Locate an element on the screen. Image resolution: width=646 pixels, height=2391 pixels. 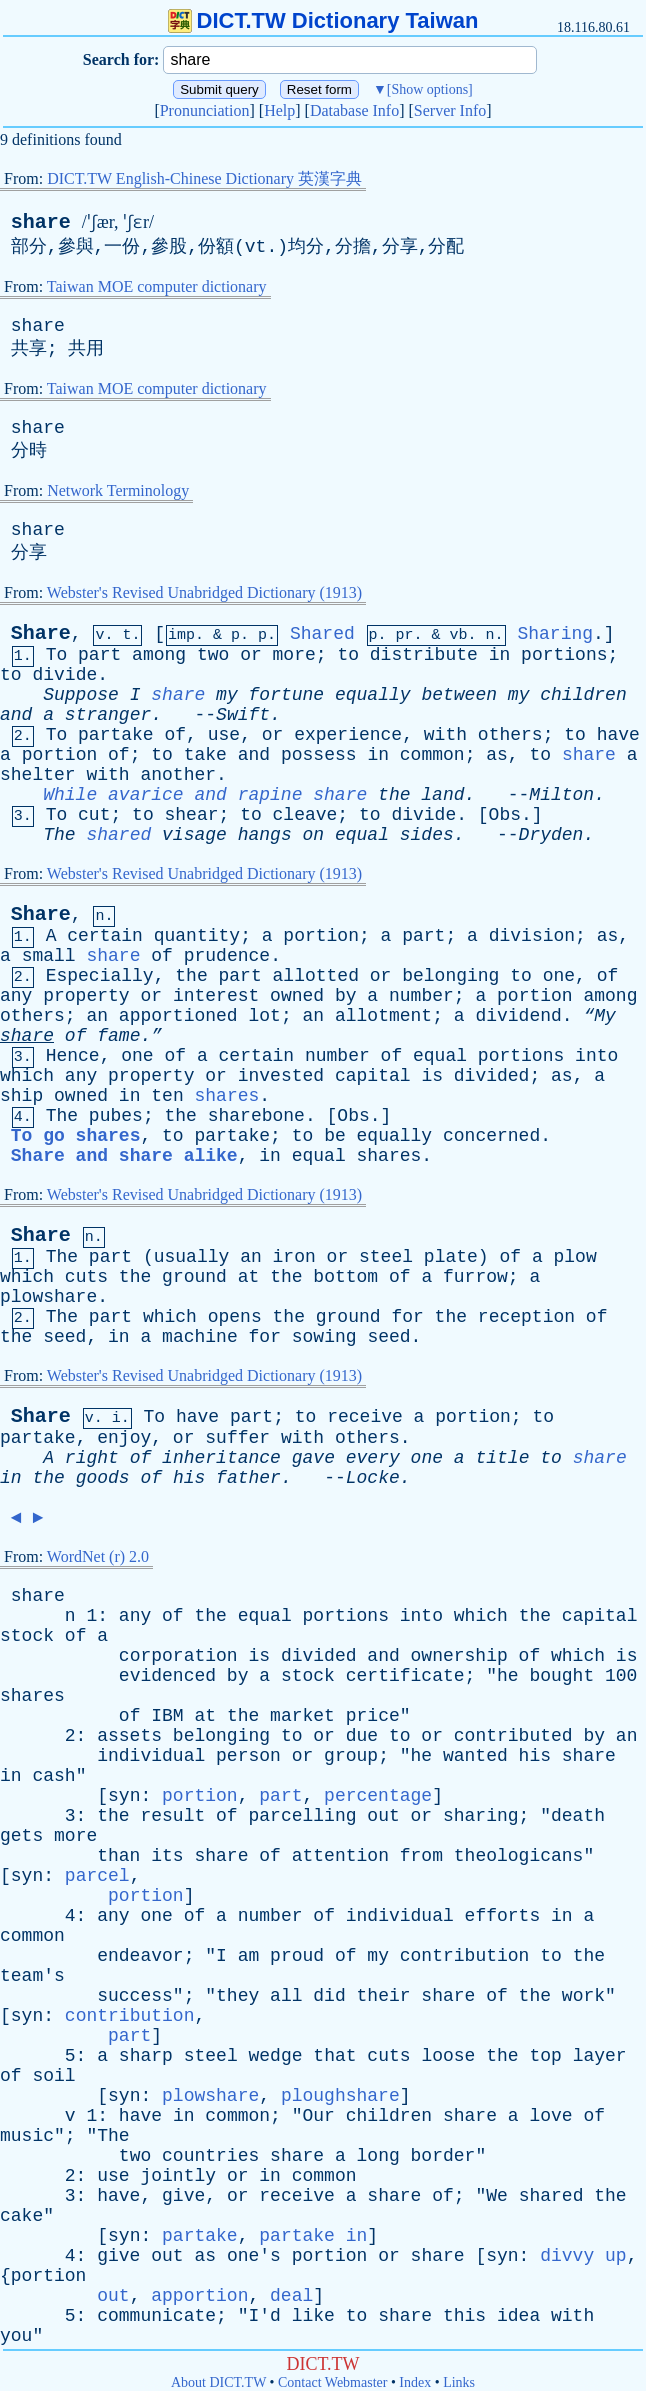
Obs is located at coordinates (505, 815).